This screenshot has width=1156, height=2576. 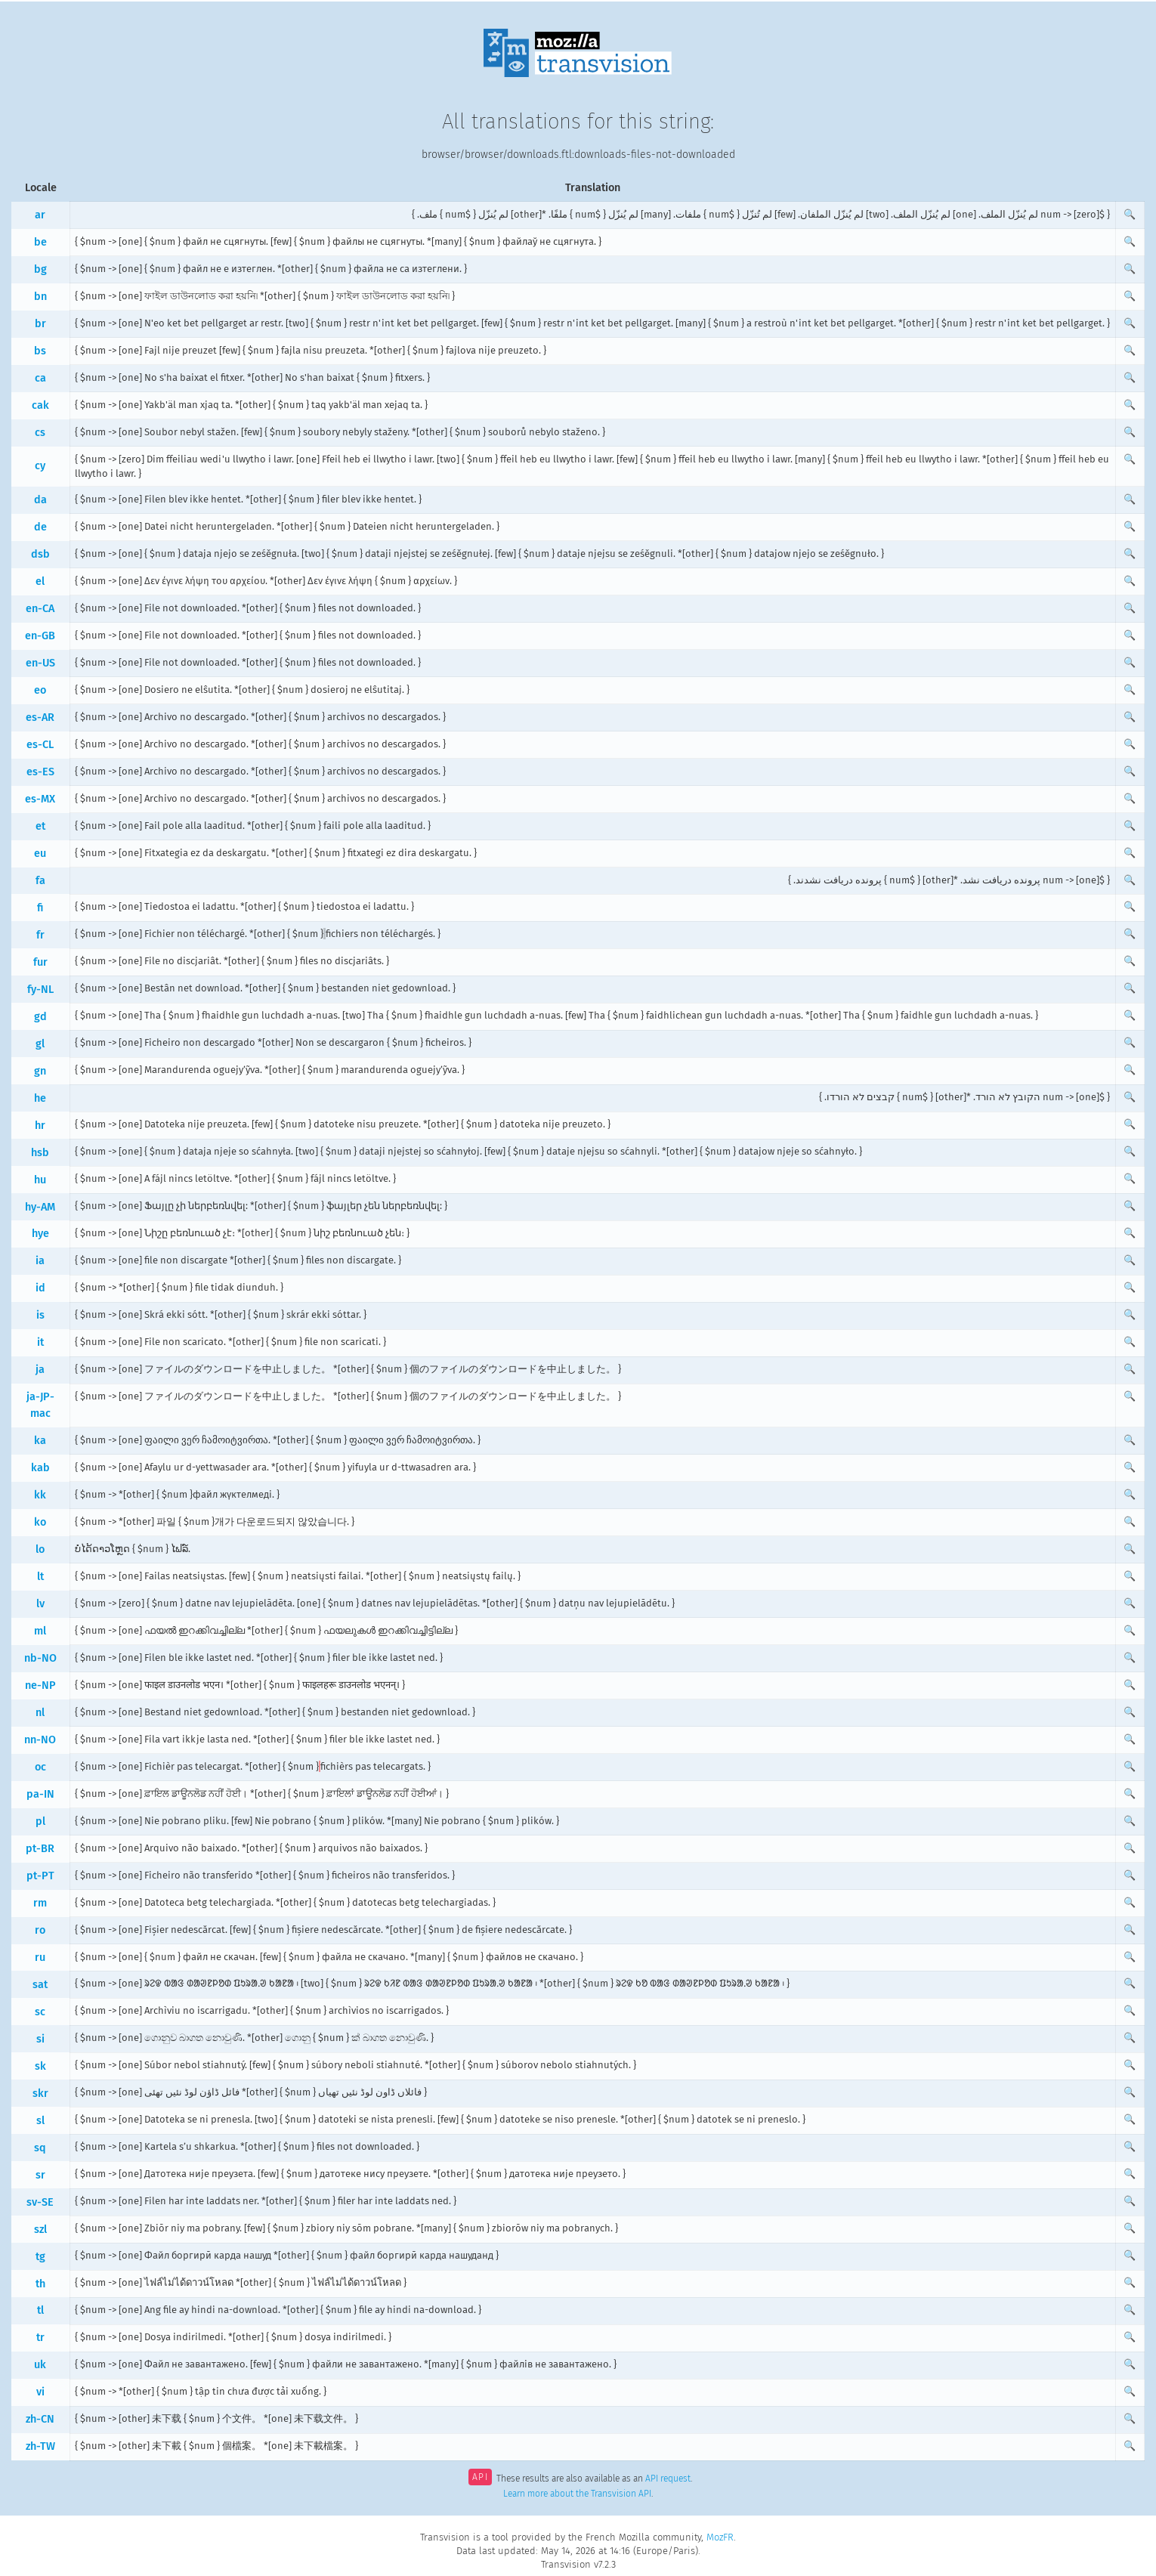 I want to click on es-AR, so click(x=40, y=717).